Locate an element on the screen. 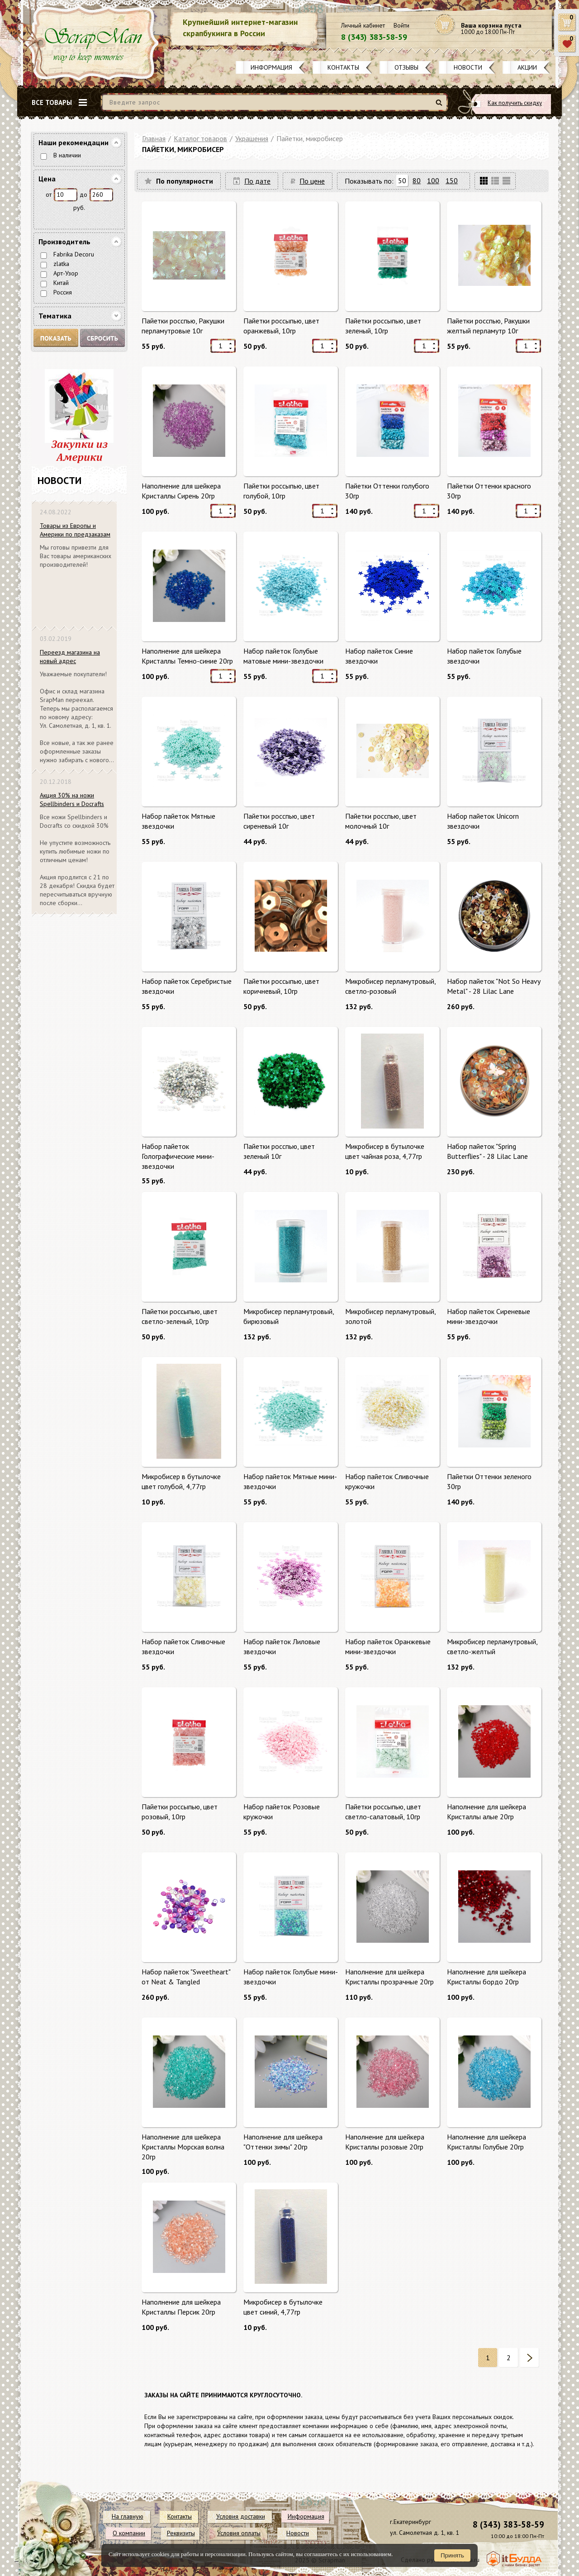 This screenshot has width=579, height=2576. Пайетки Оттенки зеленого 30гр is located at coordinates (489, 1481).